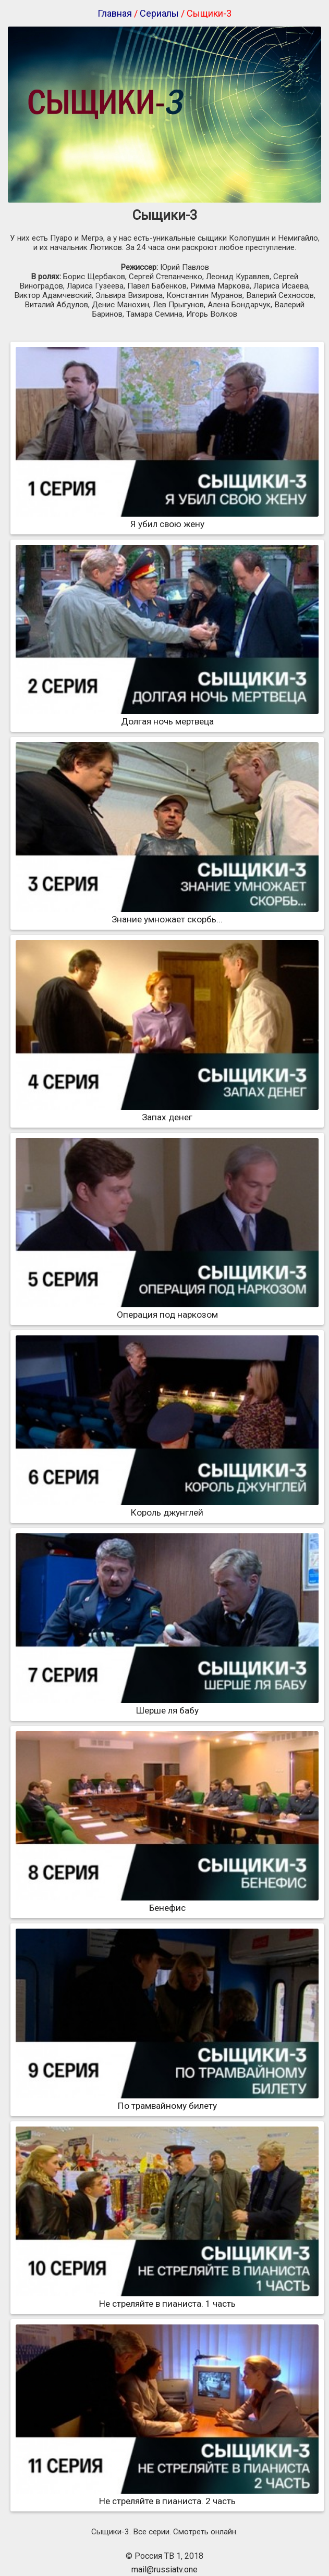 The width and height of the screenshot is (329, 2576). I want to click on Главная, so click(115, 13).